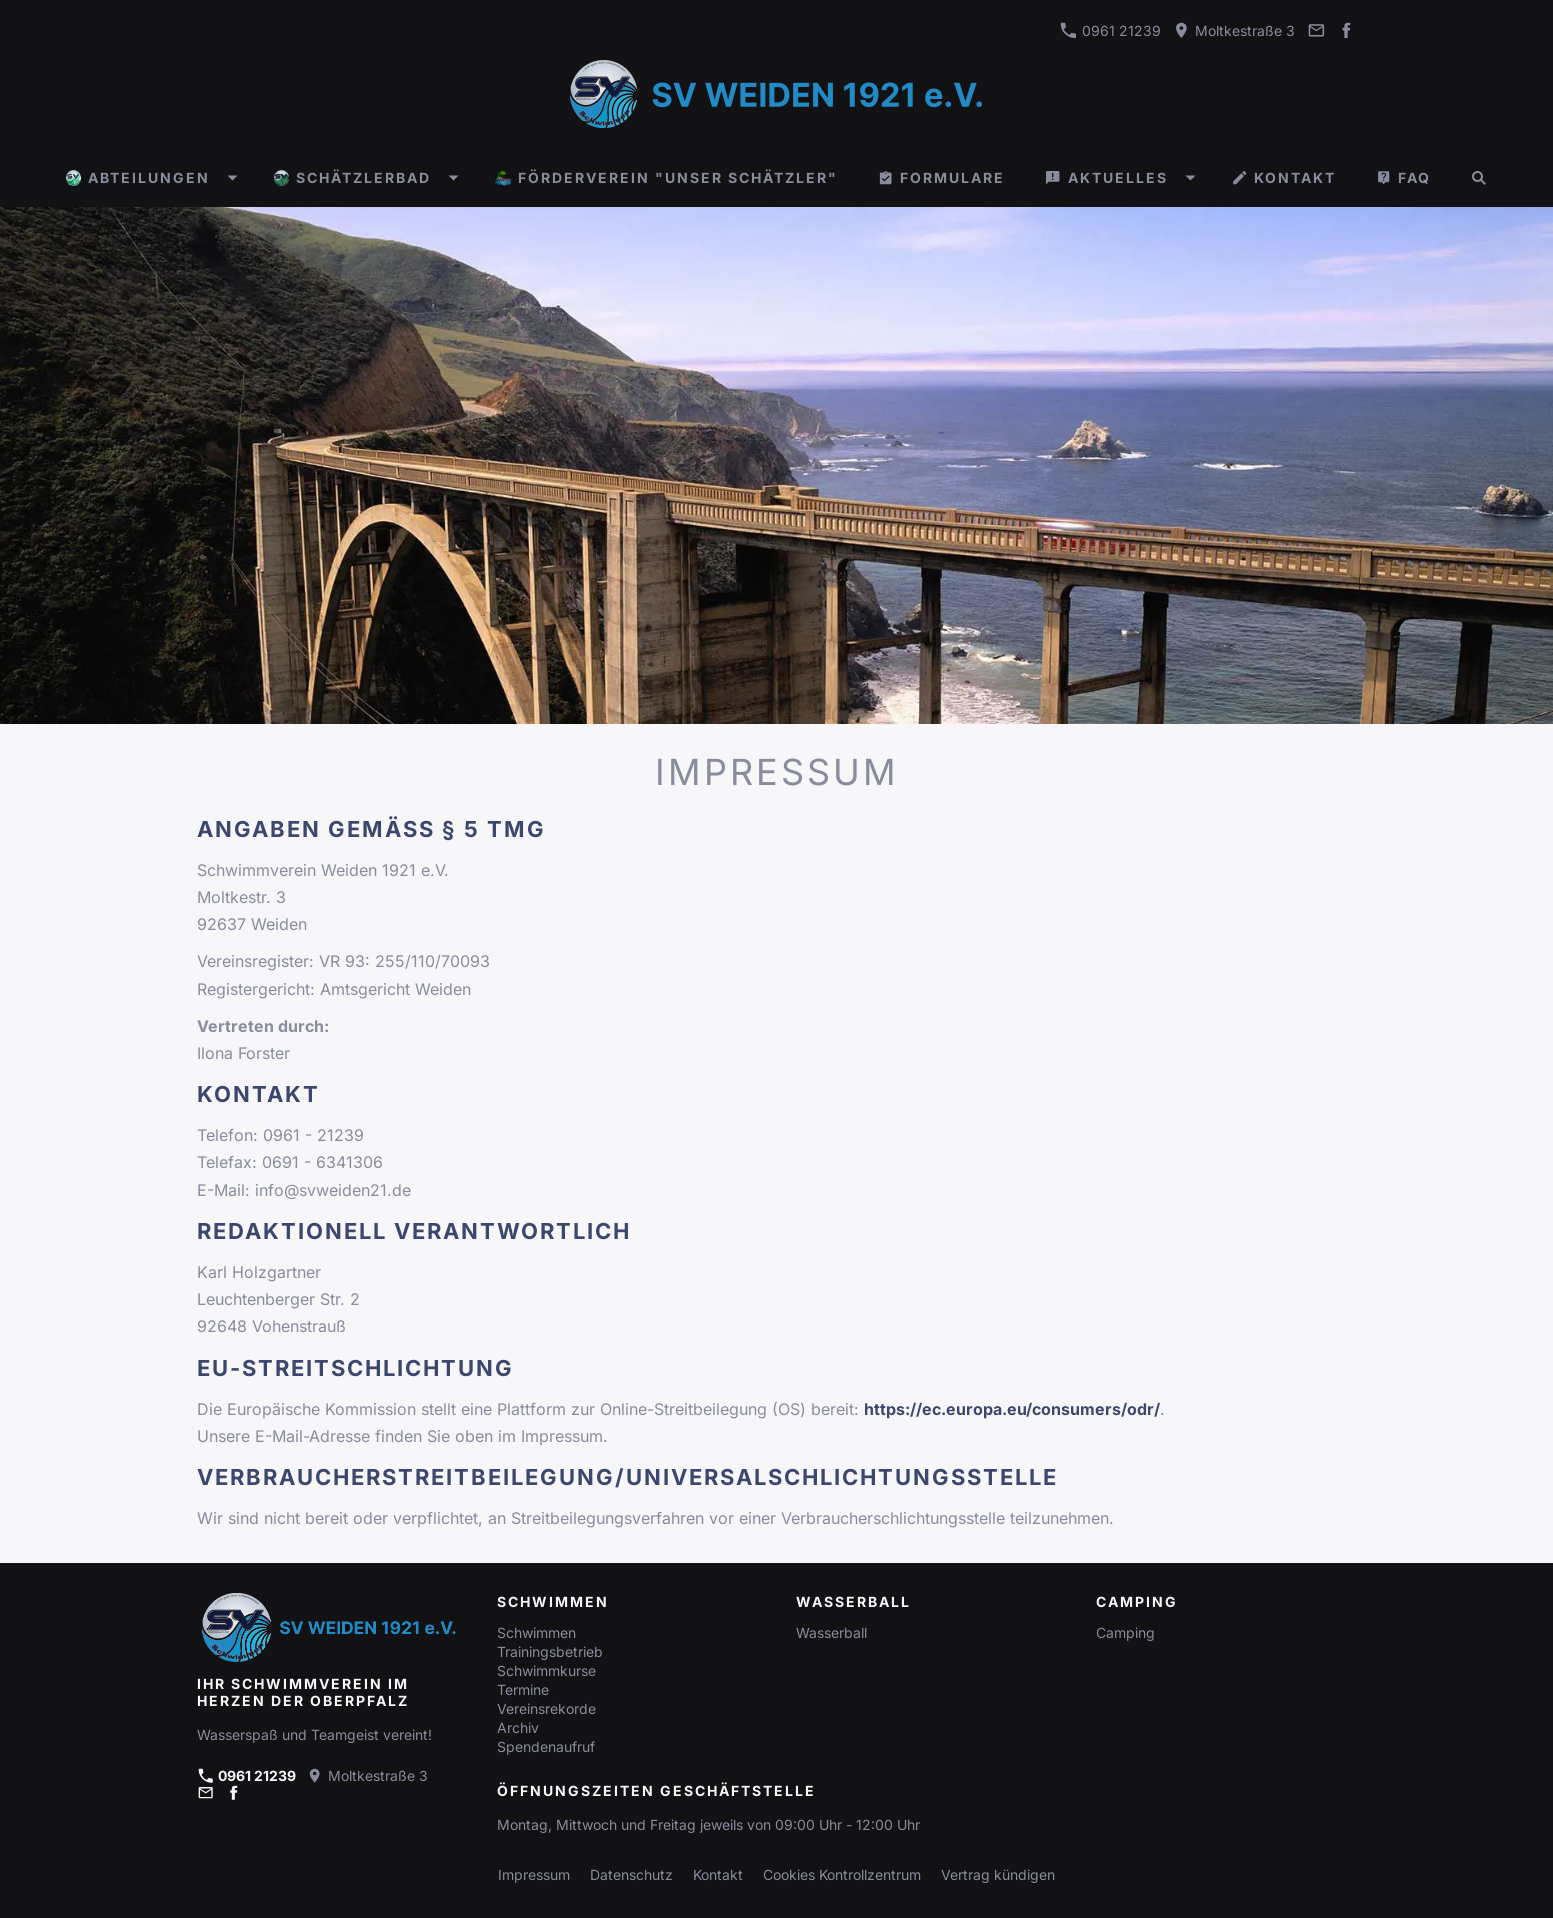 The height and width of the screenshot is (1918, 1553). I want to click on Kontakt, so click(718, 1874).